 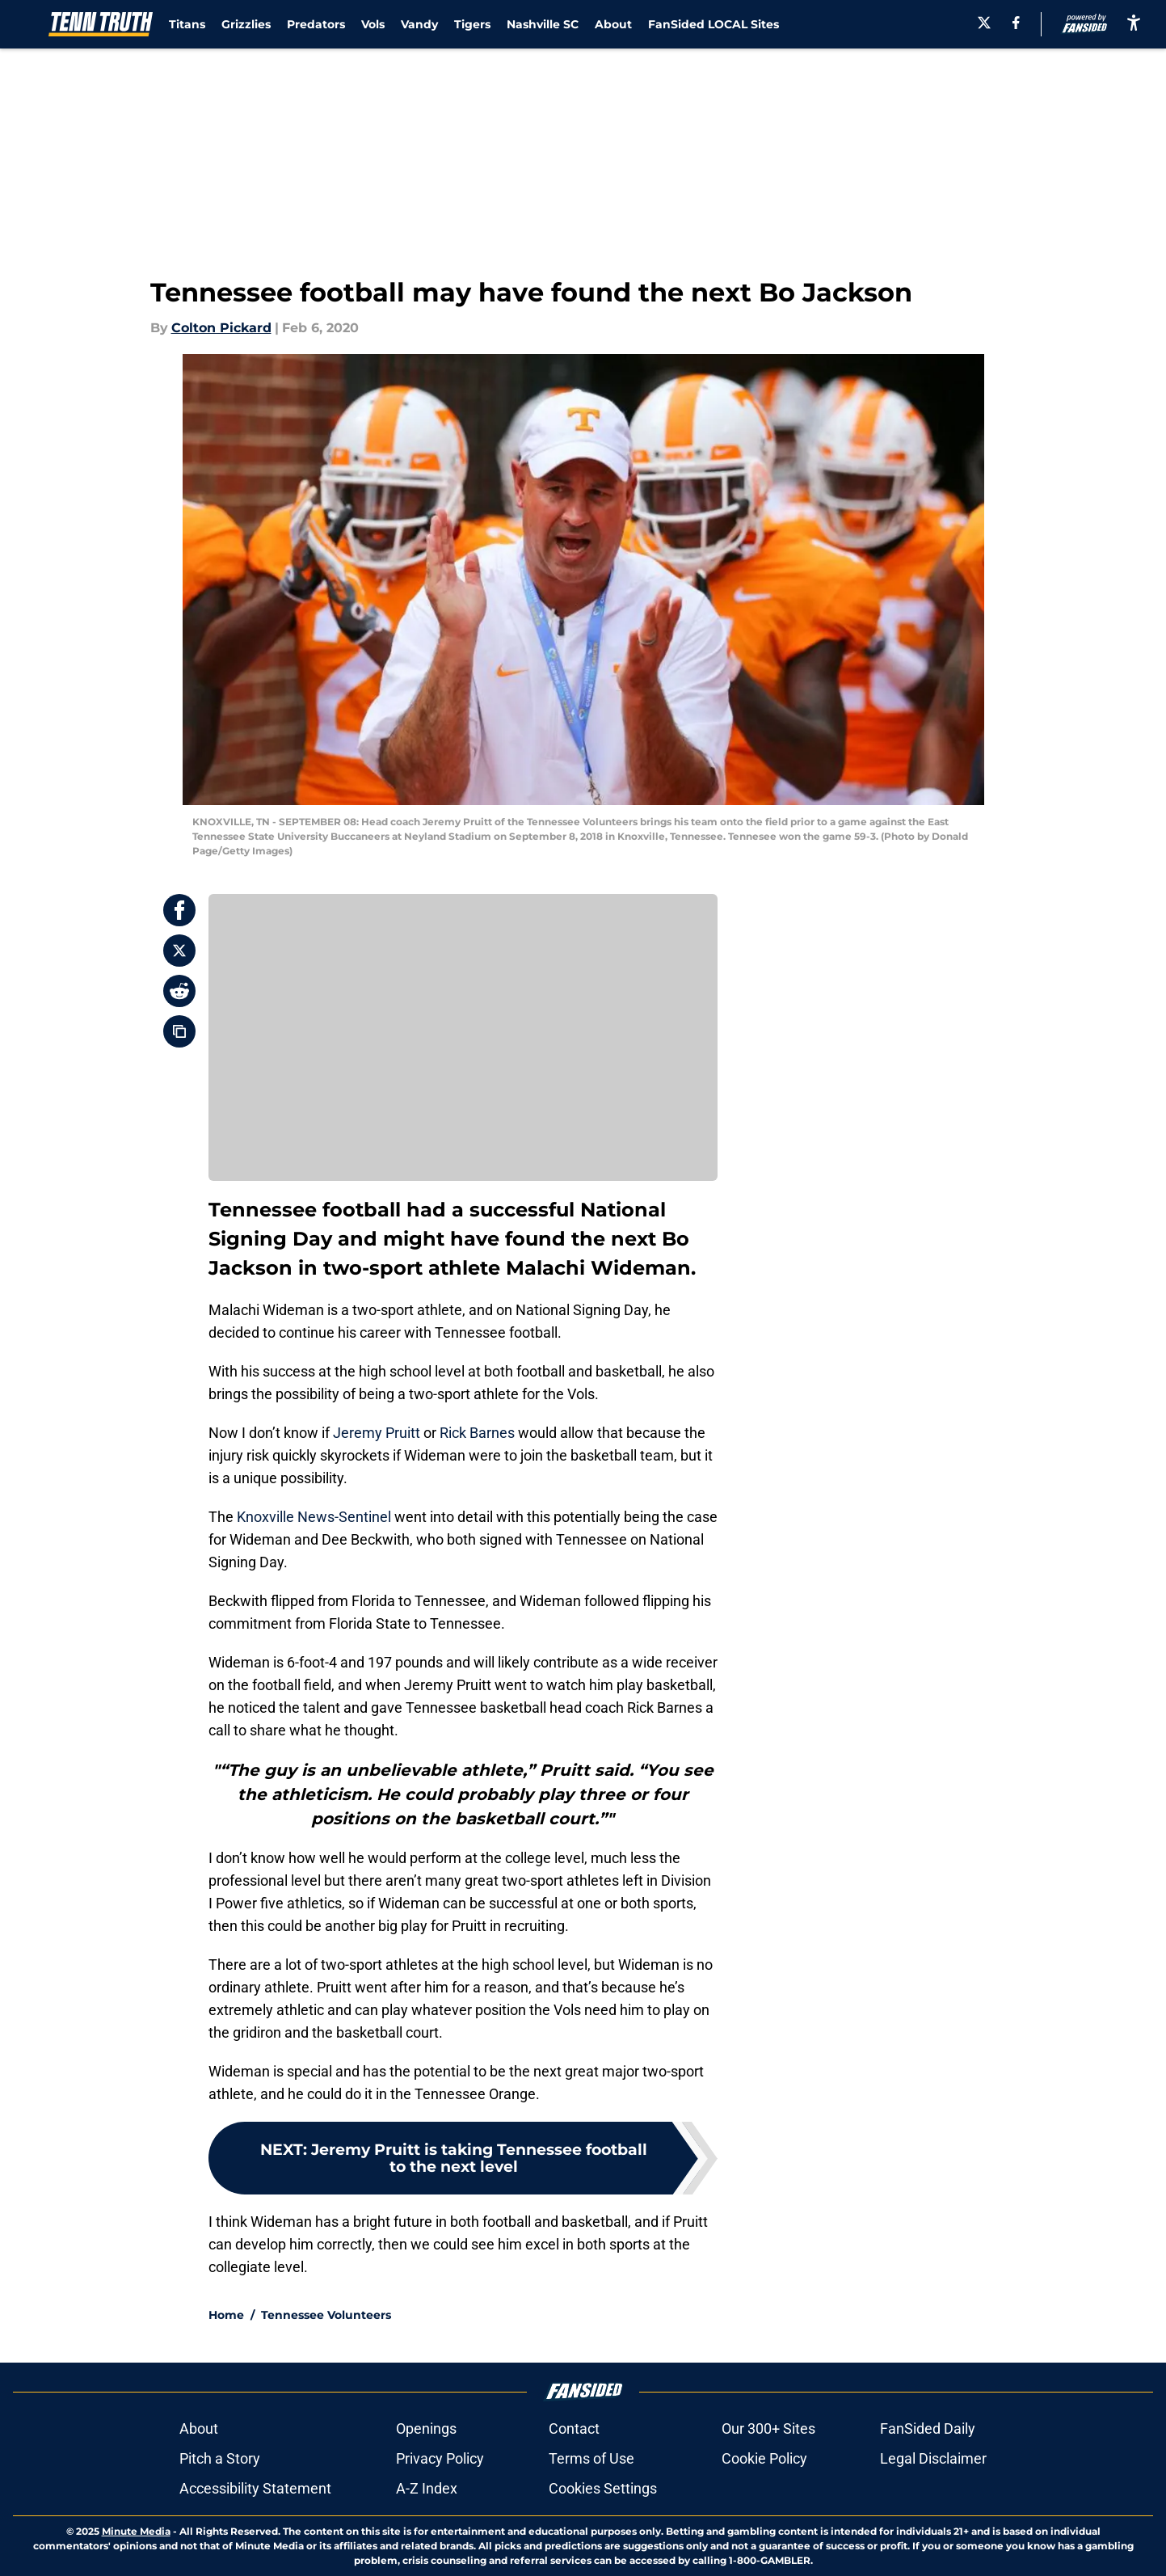 What do you see at coordinates (326, 2315) in the screenshot?
I see `Tennessee Volunteers` at bounding box center [326, 2315].